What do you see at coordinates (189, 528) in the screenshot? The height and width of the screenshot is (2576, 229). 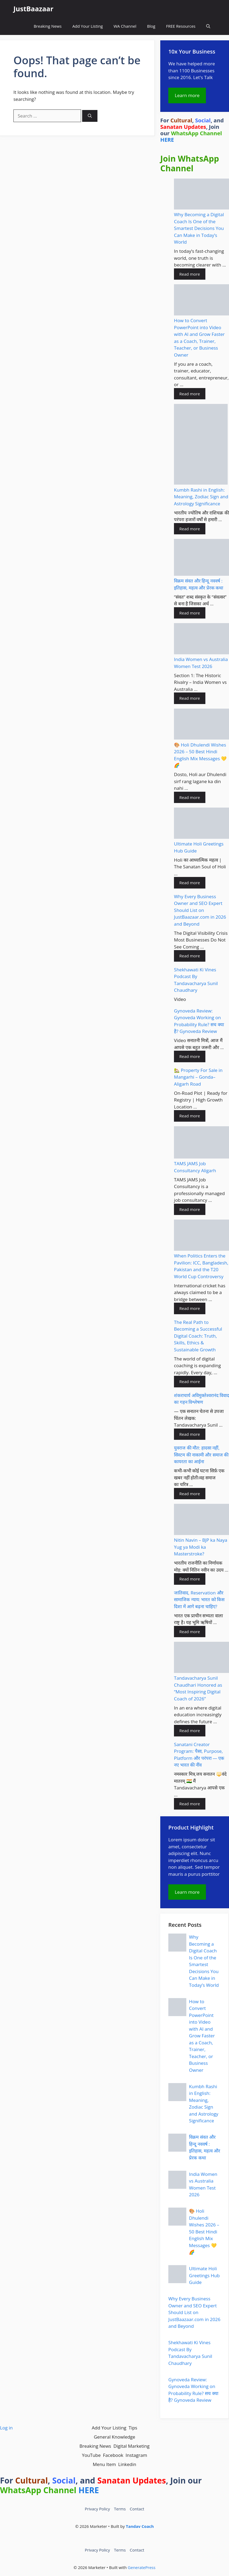 I see `Read more [Read more about Kumbh Rashi in English: Meaning, Zodiac Sign and Astrology Significance]` at bounding box center [189, 528].